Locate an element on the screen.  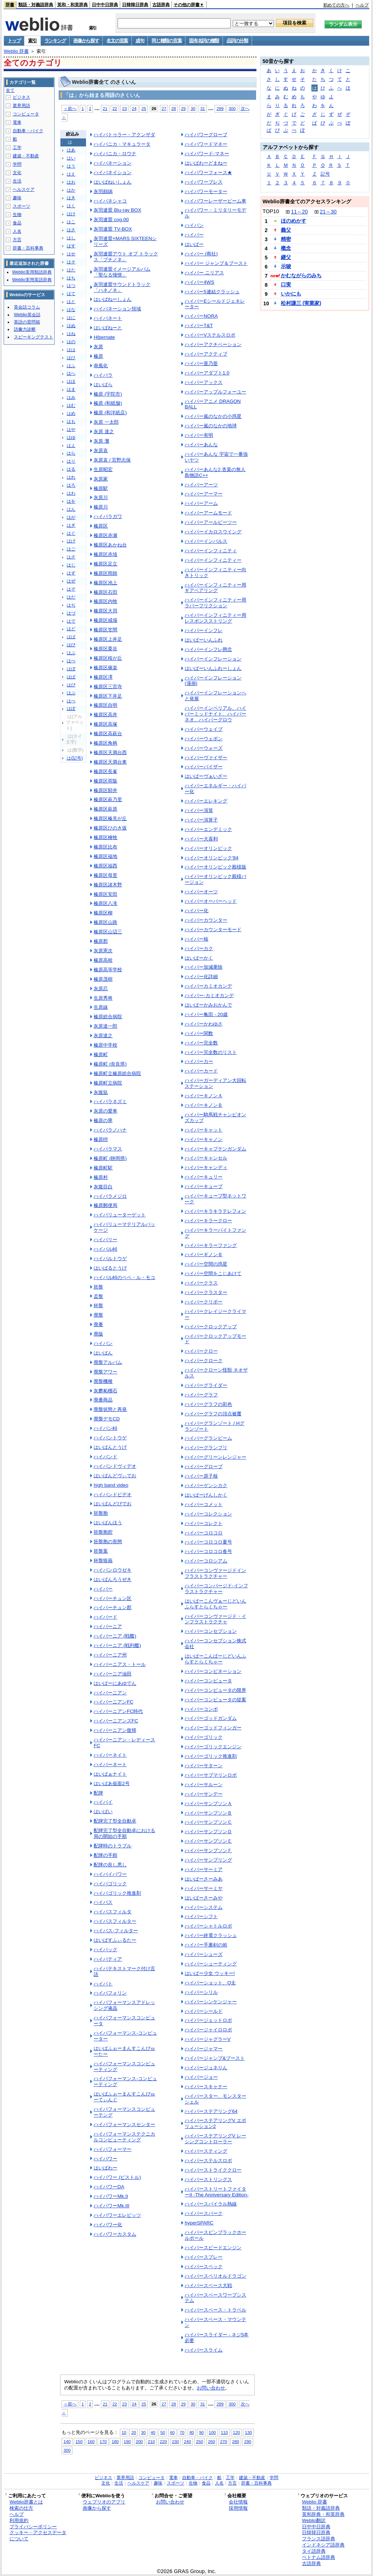
ハイパー核 is located at coordinates (196, 939).